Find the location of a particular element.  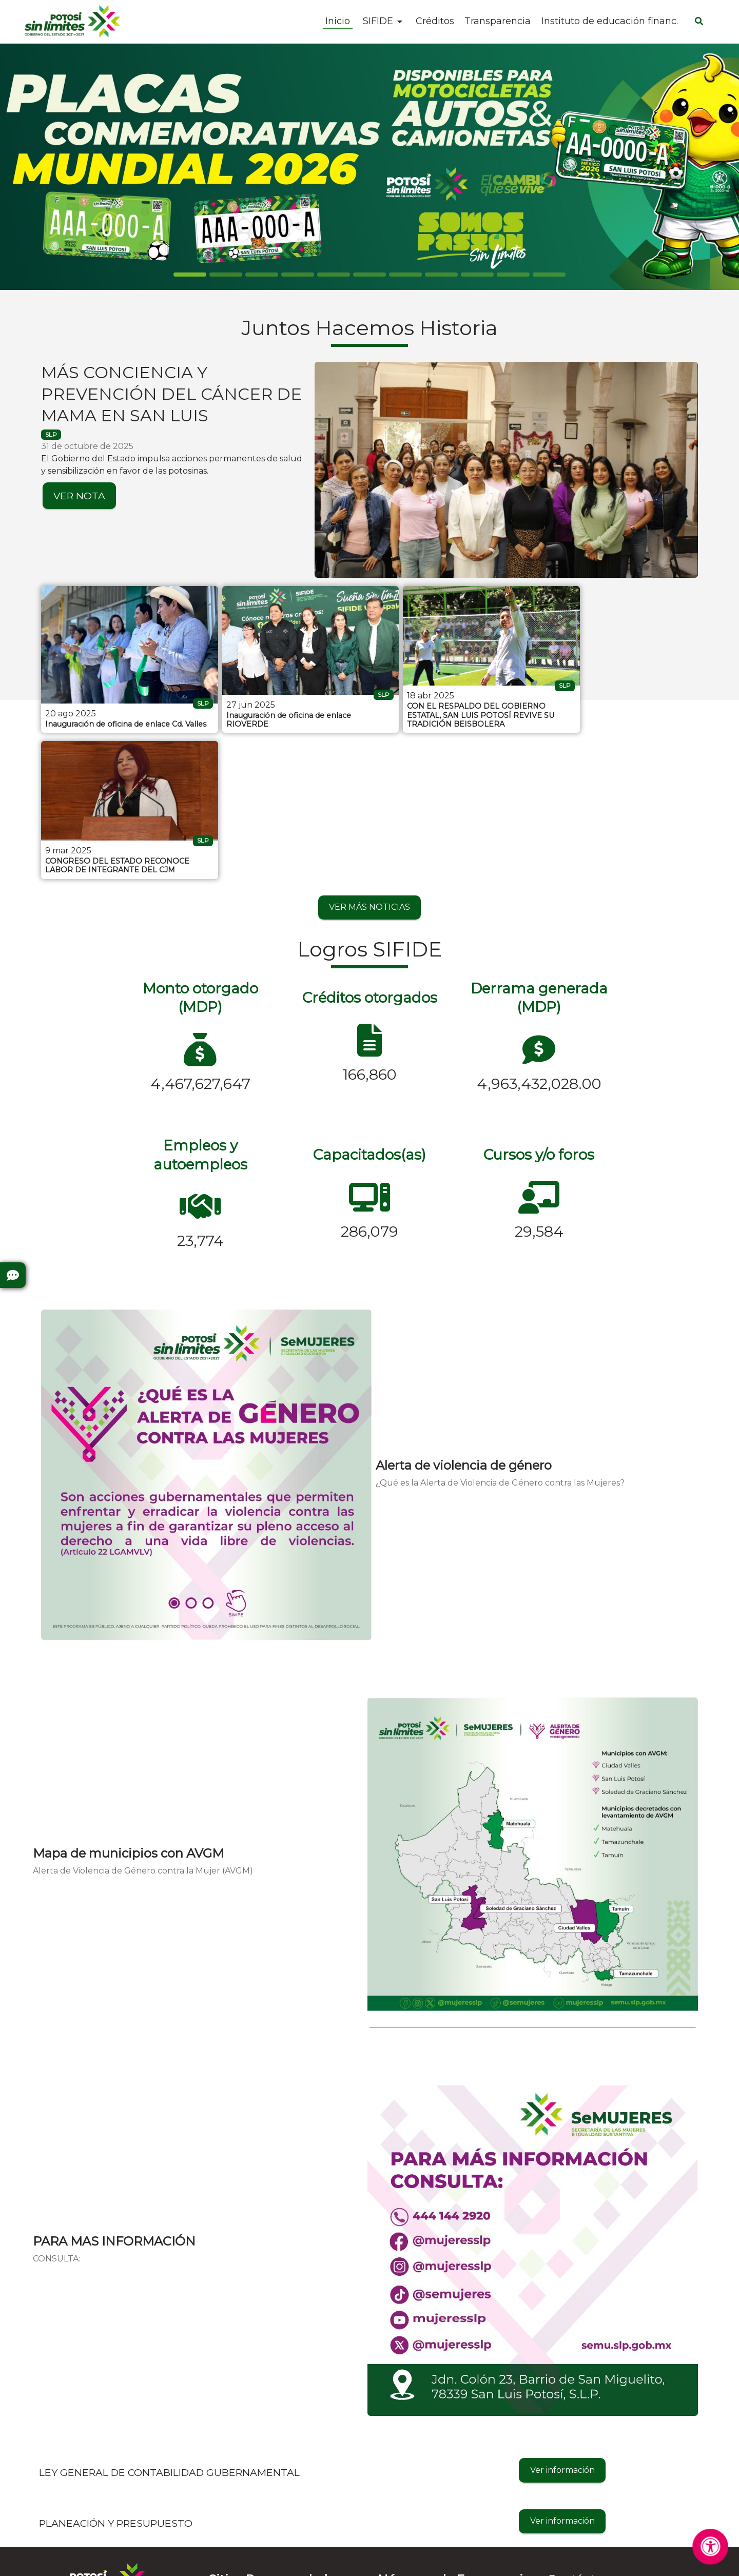

Preguntas Frecuentes is located at coordinates (85, 2465).